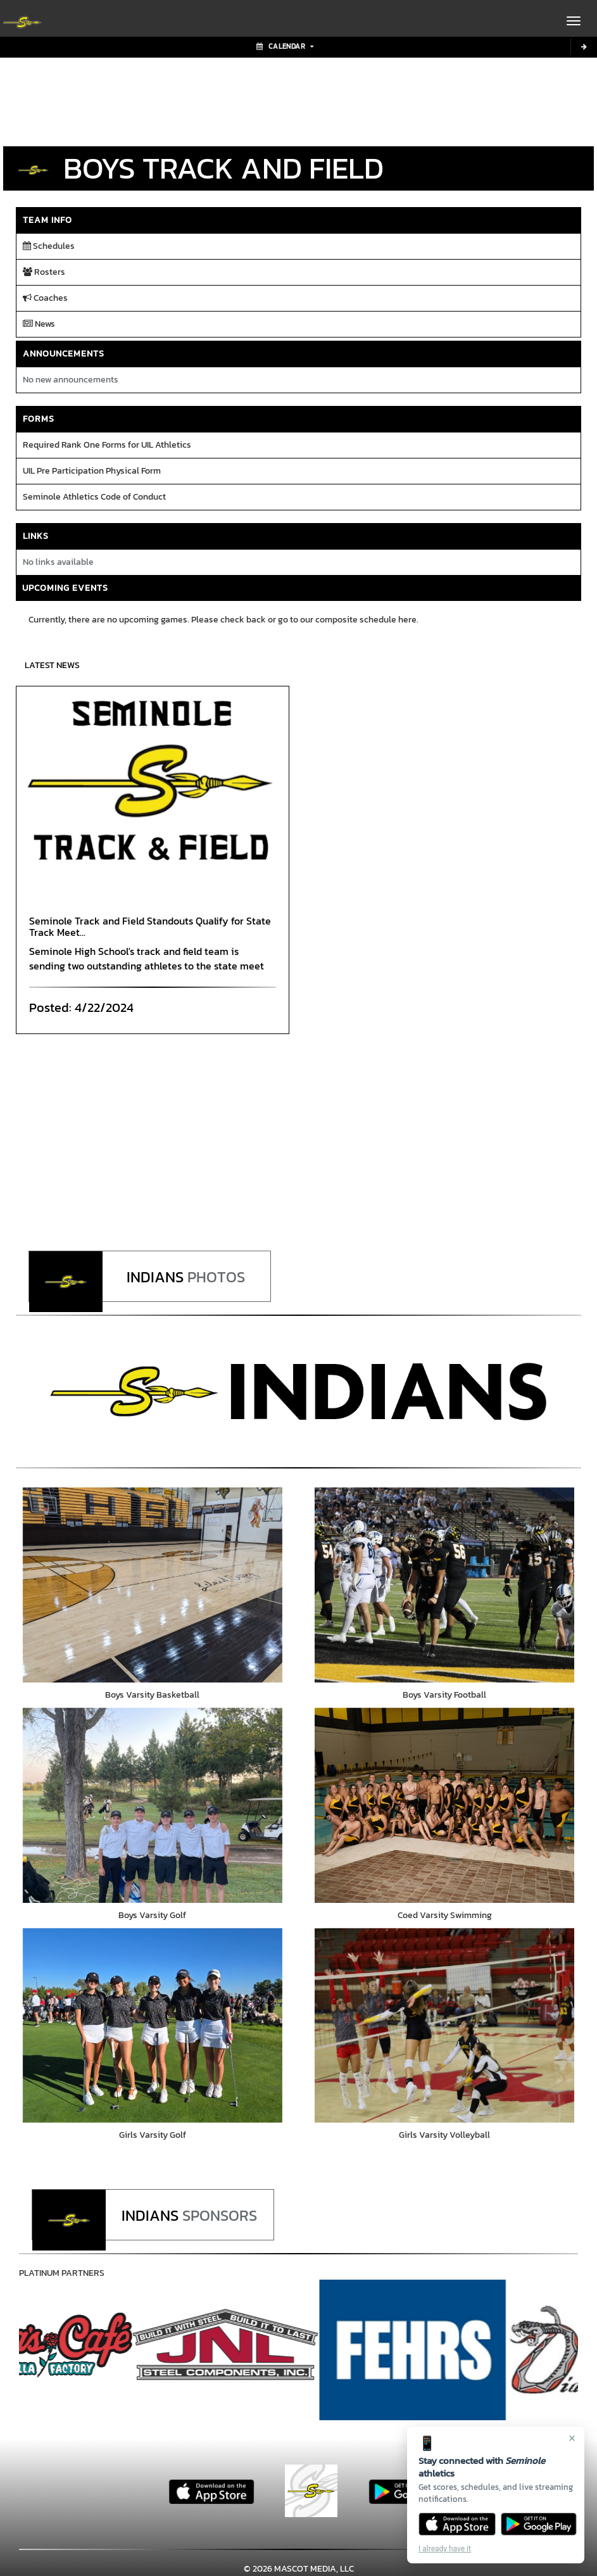 The image size is (597, 2576). What do you see at coordinates (107, 444) in the screenshot?
I see `Required Rank One Forms for UIL Athletics` at bounding box center [107, 444].